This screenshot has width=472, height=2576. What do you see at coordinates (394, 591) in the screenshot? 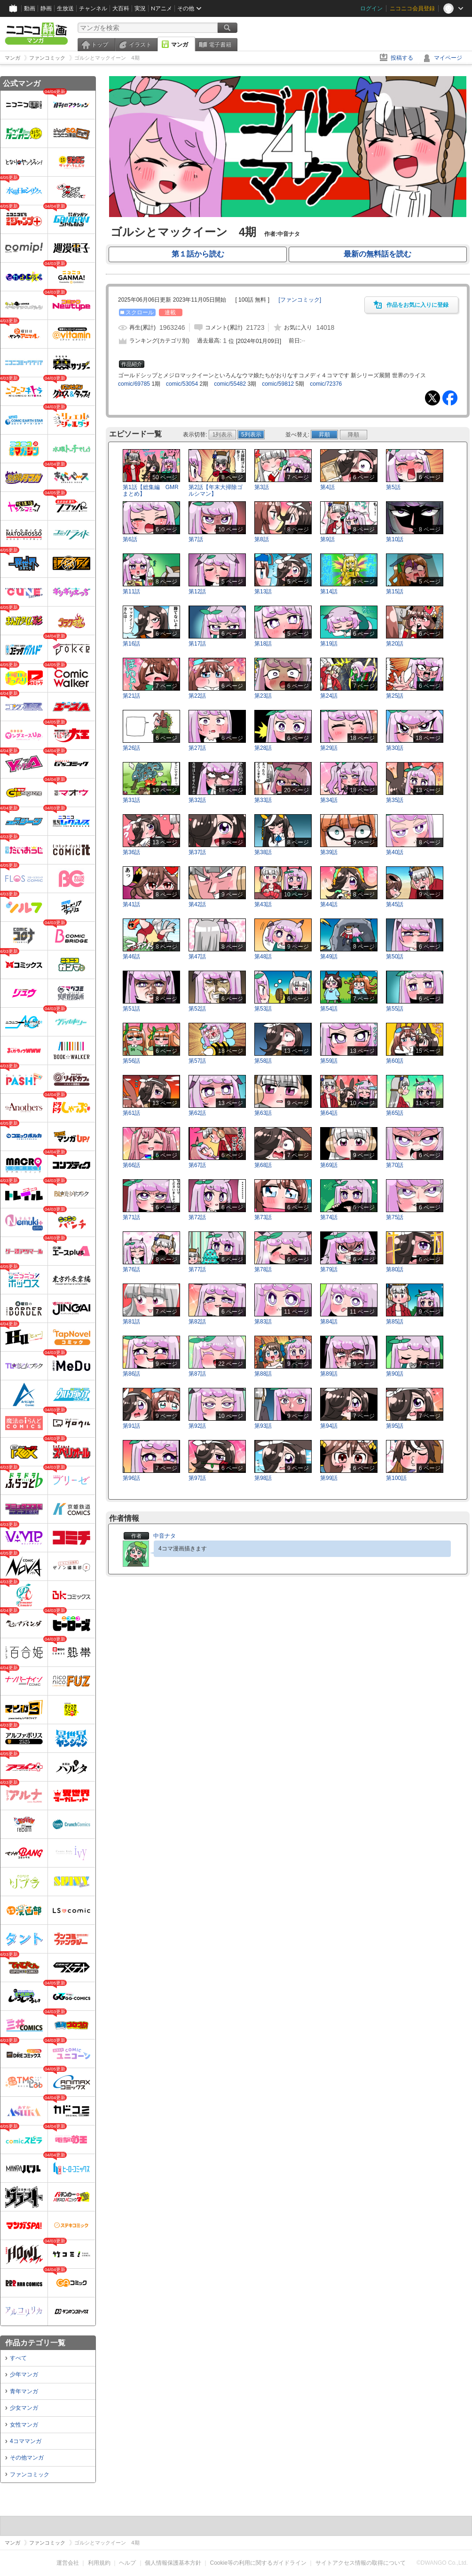
I see `第15話` at bounding box center [394, 591].